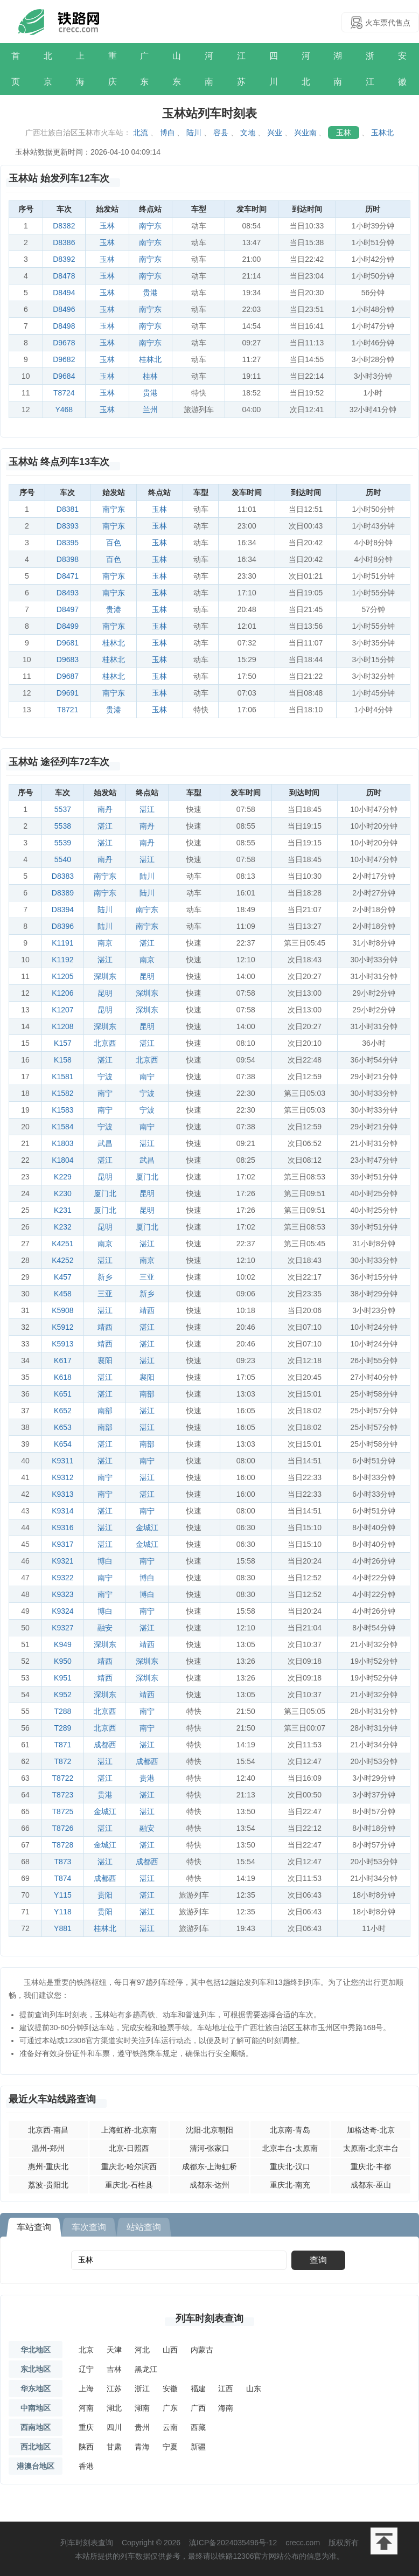 The width and height of the screenshot is (419, 2576). I want to click on 首页, so click(15, 68).